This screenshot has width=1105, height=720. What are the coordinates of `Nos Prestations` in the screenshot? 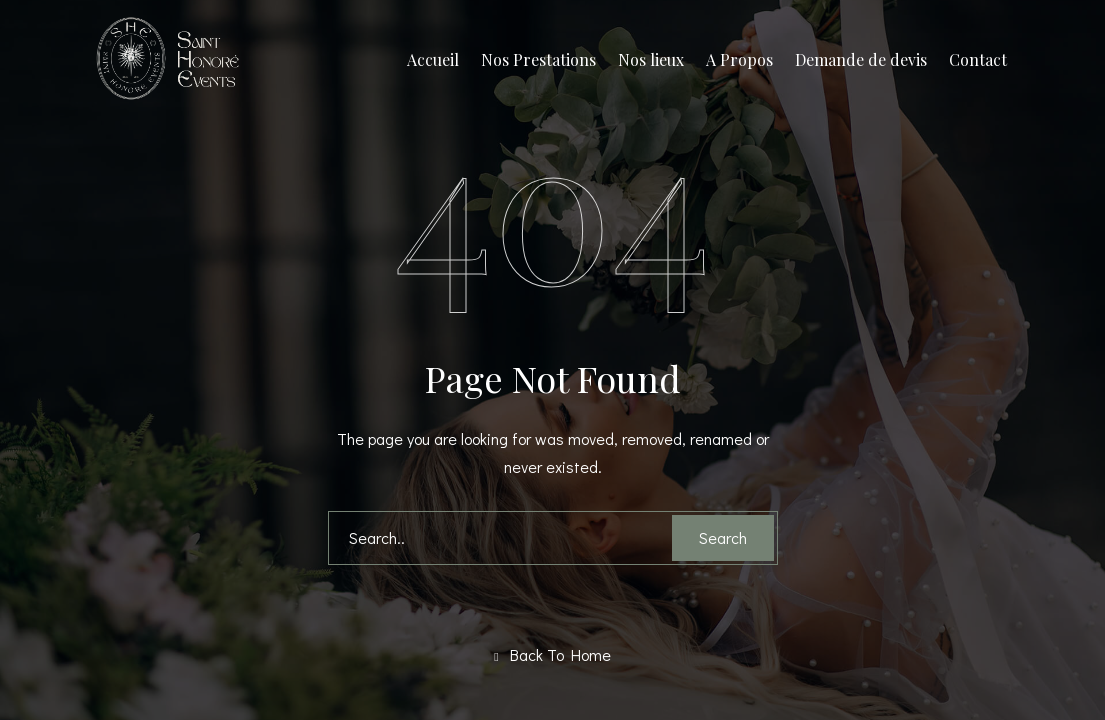 It's located at (538, 59).